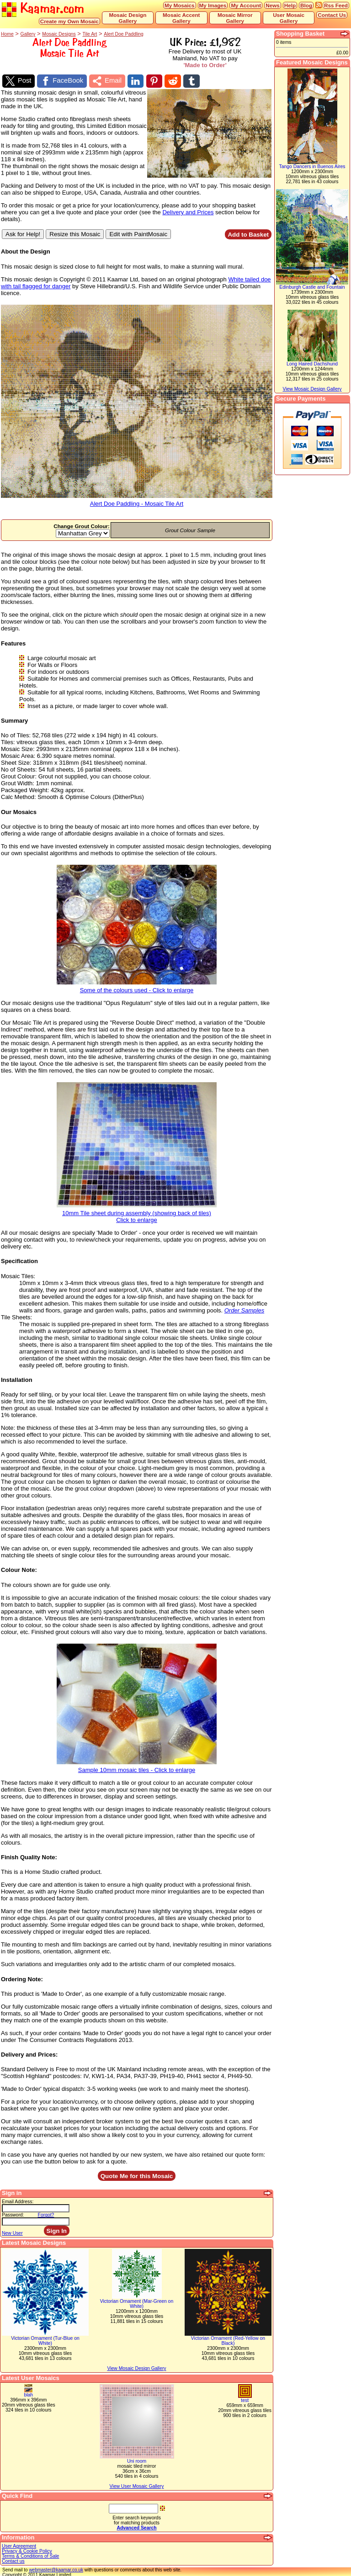 This screenshot has height=2576, width=351. Describe the element at coordinates (235, 18) in the screenshot. I see `Mosaic Mirror Gallery` at that location.